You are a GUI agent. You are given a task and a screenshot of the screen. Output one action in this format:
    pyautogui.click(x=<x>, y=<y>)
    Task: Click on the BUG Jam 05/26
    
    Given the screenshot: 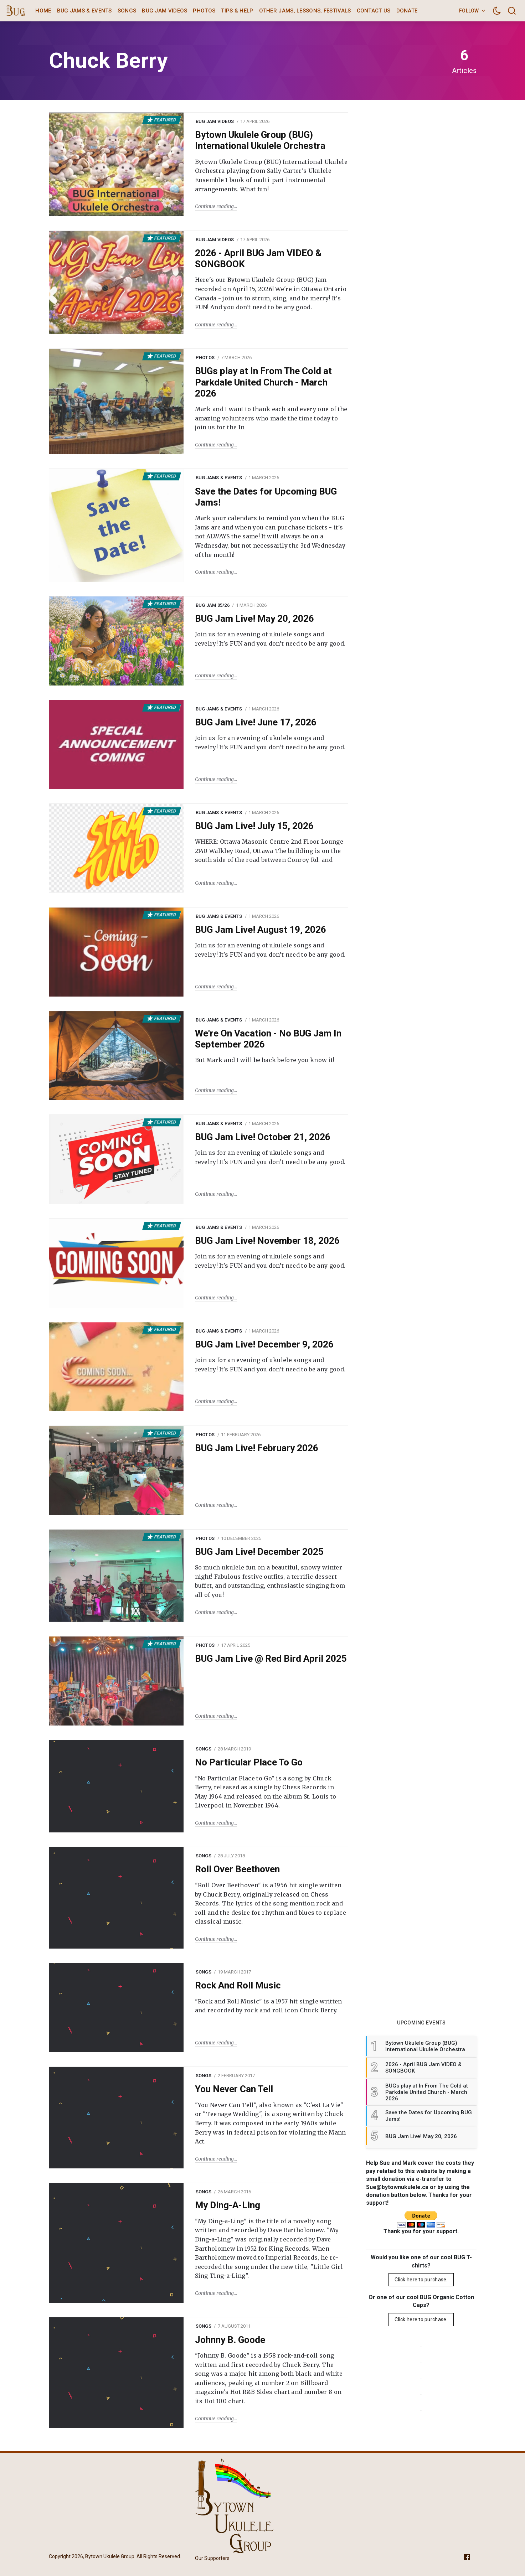 What is the action you would take?
    pyautogui.click(x=213, y=605)
    